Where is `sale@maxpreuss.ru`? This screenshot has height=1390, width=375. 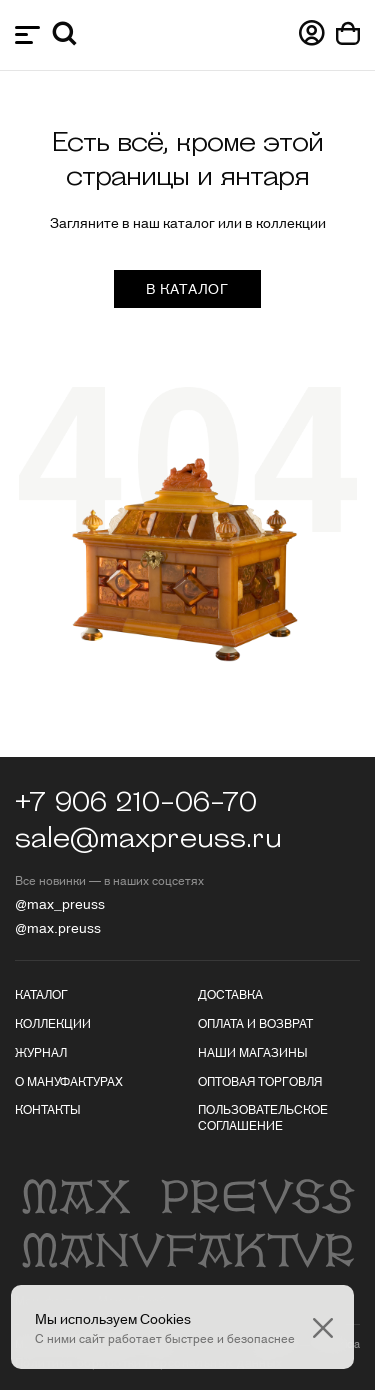 sale@maxpreuss.ru is located at coordinates (148, 839).